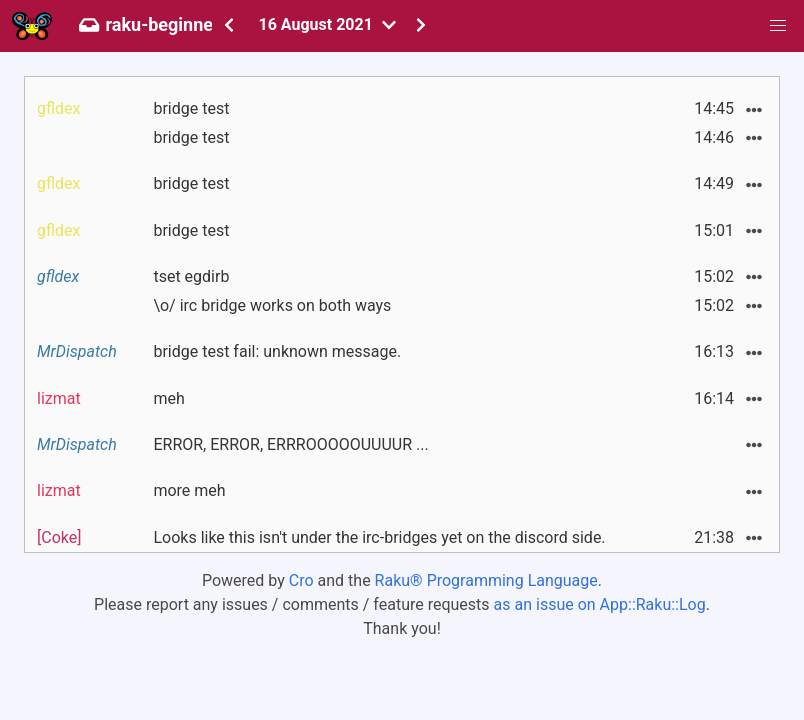  Describe the element at coordinates (290, 444) in the screenshot. I see `ERROR, ERROR, ERRROOOOOUUUUR ...` at that location.